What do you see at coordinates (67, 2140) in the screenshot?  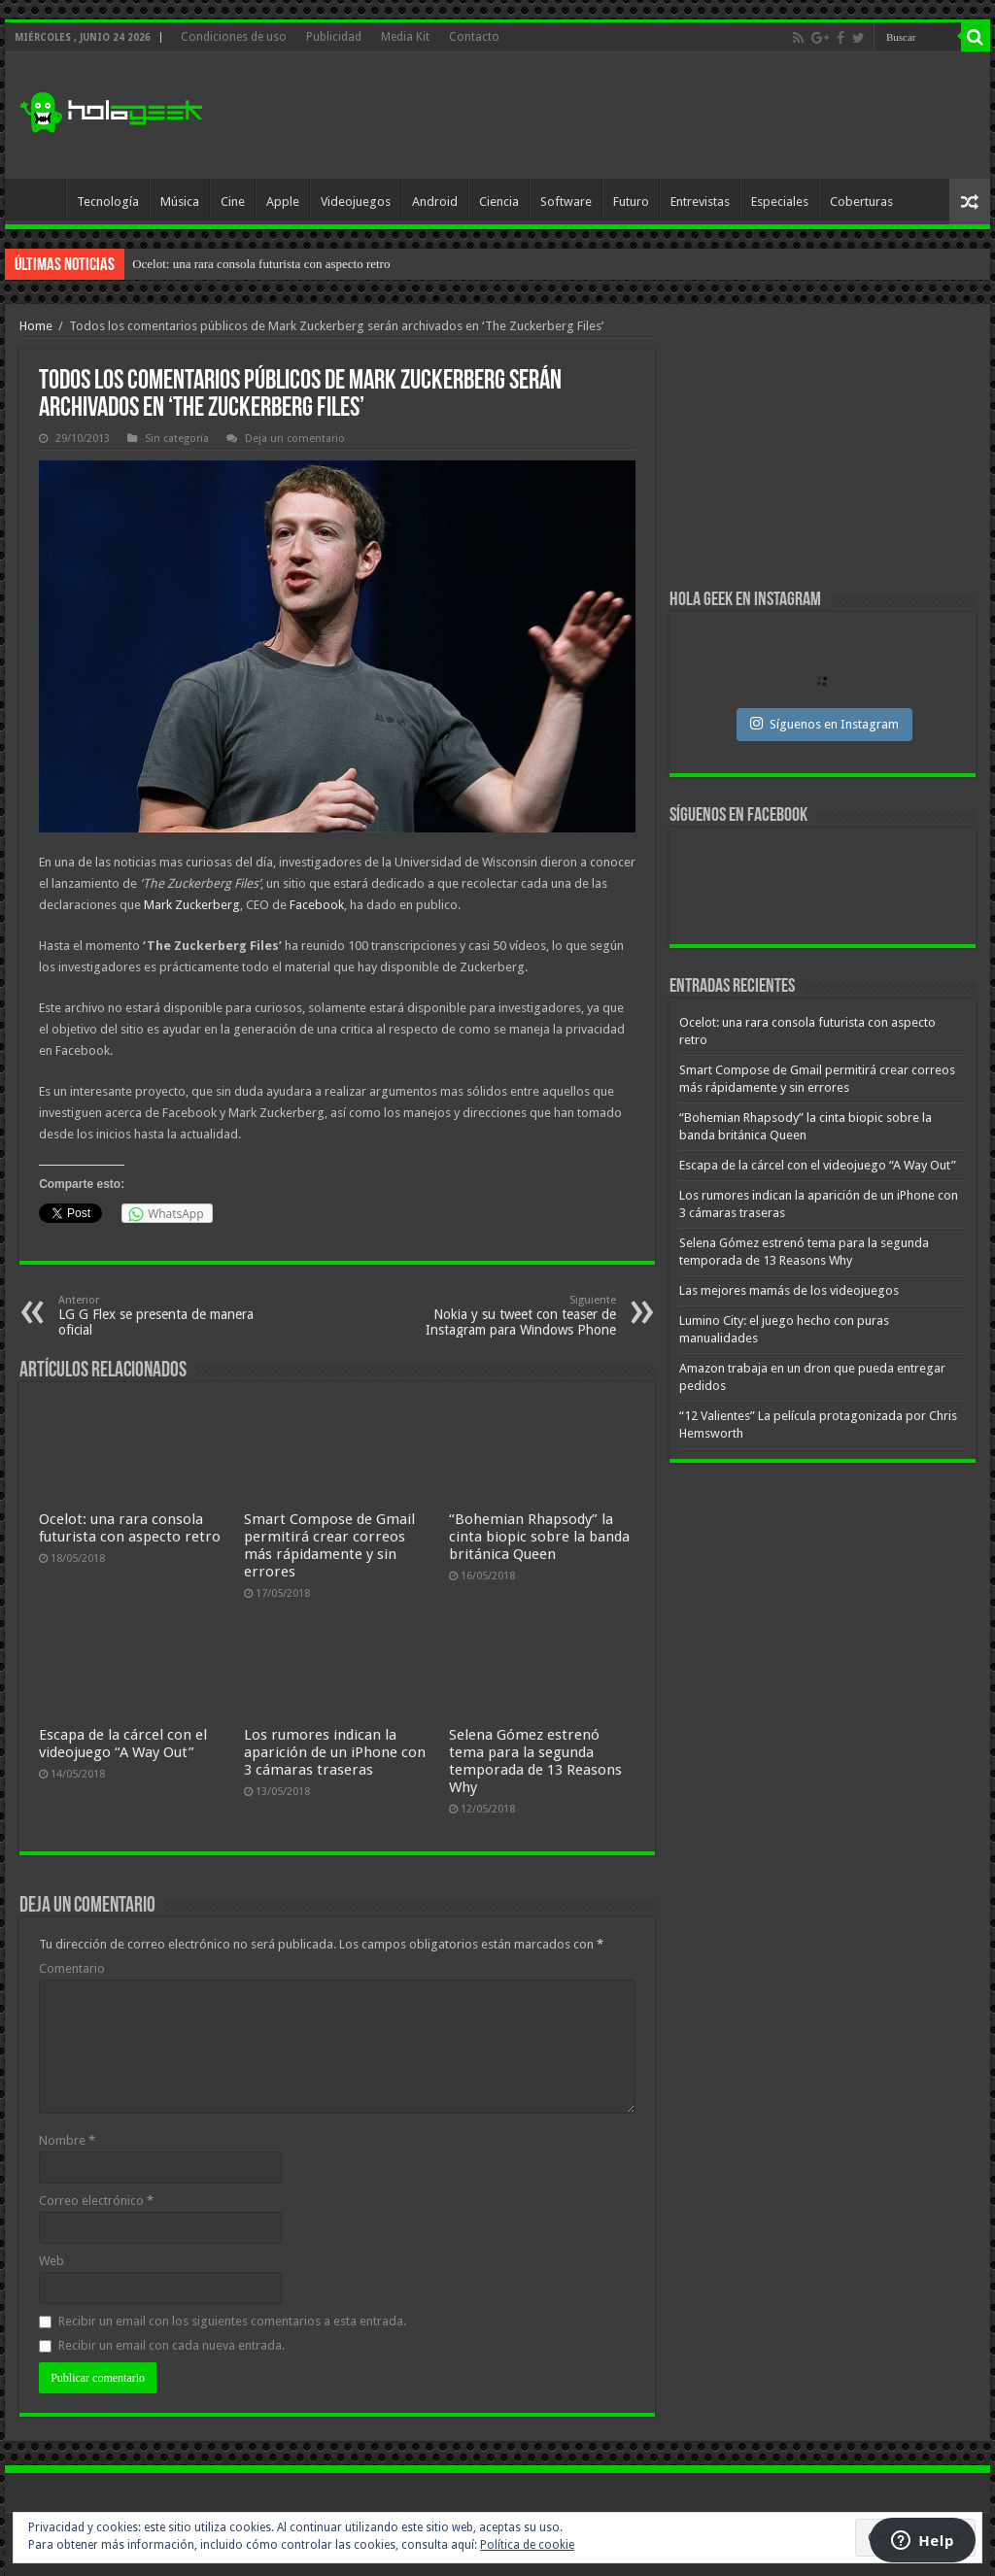 I see `Nombre` at bounding box center [67, 2140].